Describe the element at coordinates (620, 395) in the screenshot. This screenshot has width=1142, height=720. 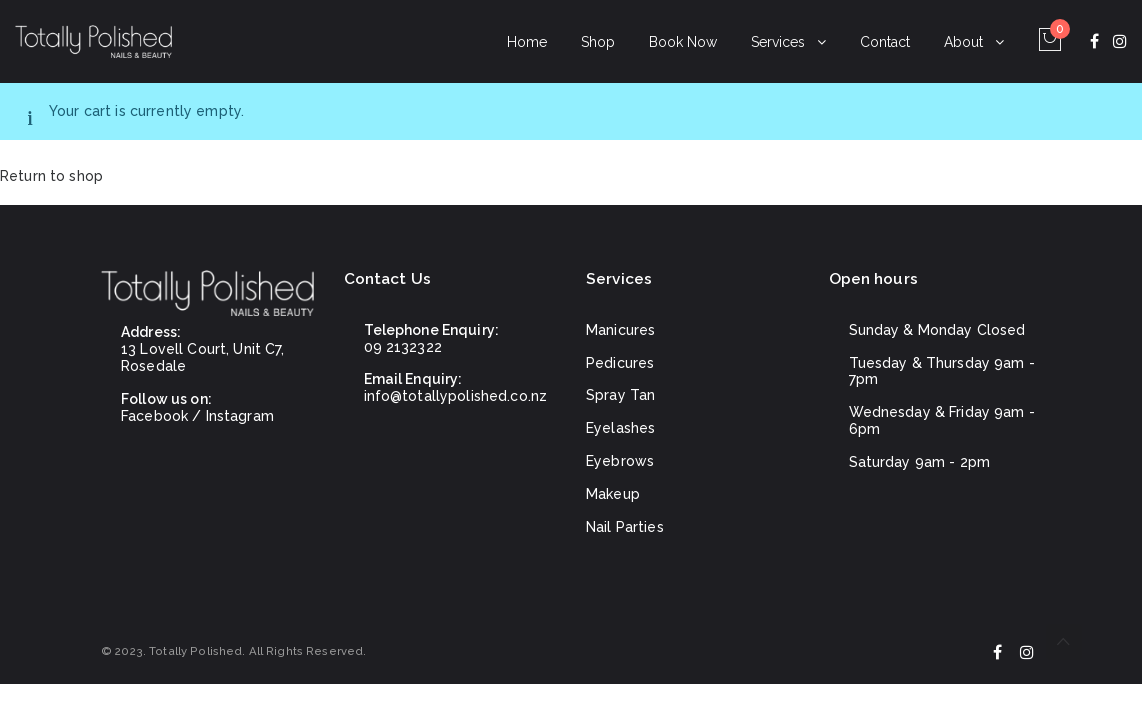
I see `Spray Tan` at that location.